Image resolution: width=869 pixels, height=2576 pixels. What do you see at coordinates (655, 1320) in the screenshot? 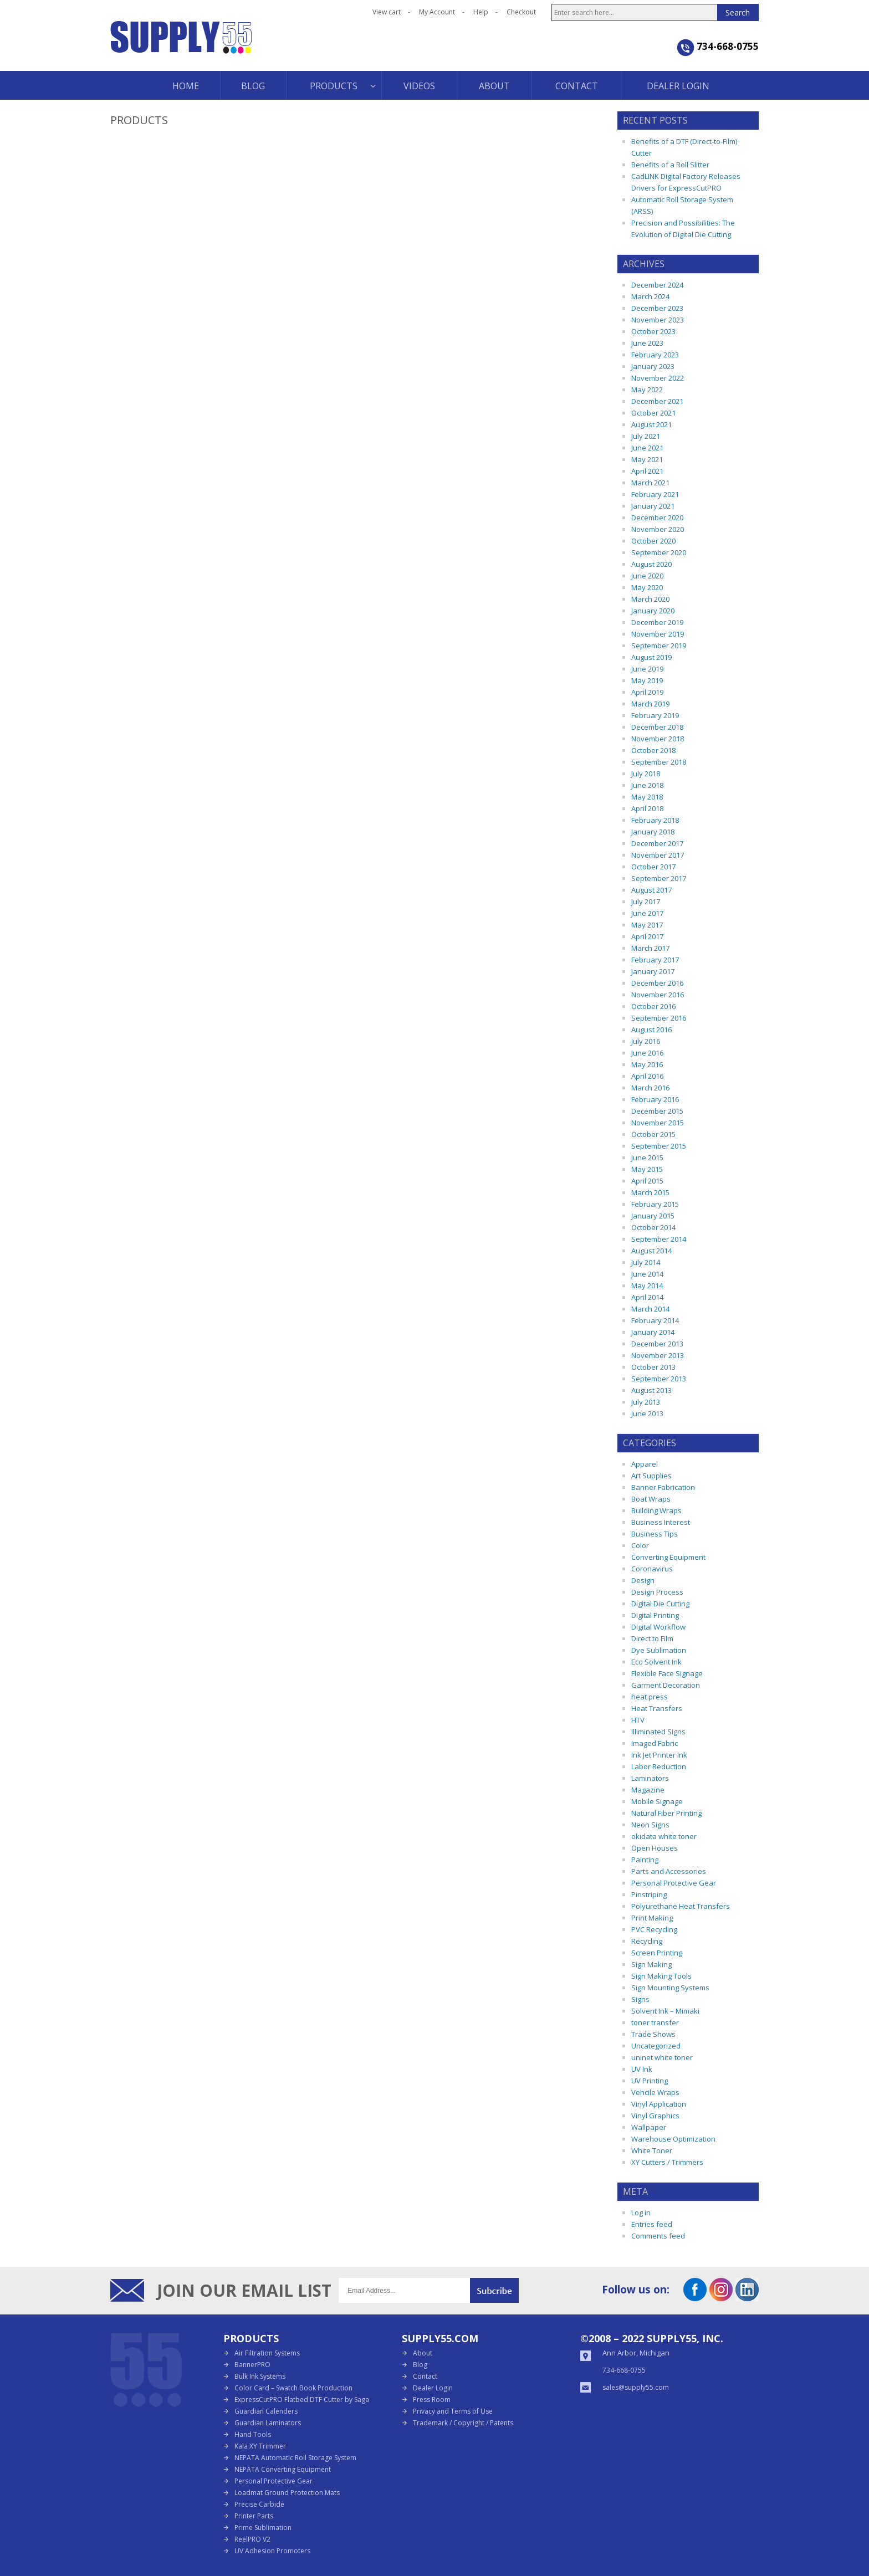
I see `February 2014` at bounding box center [655, 1320].